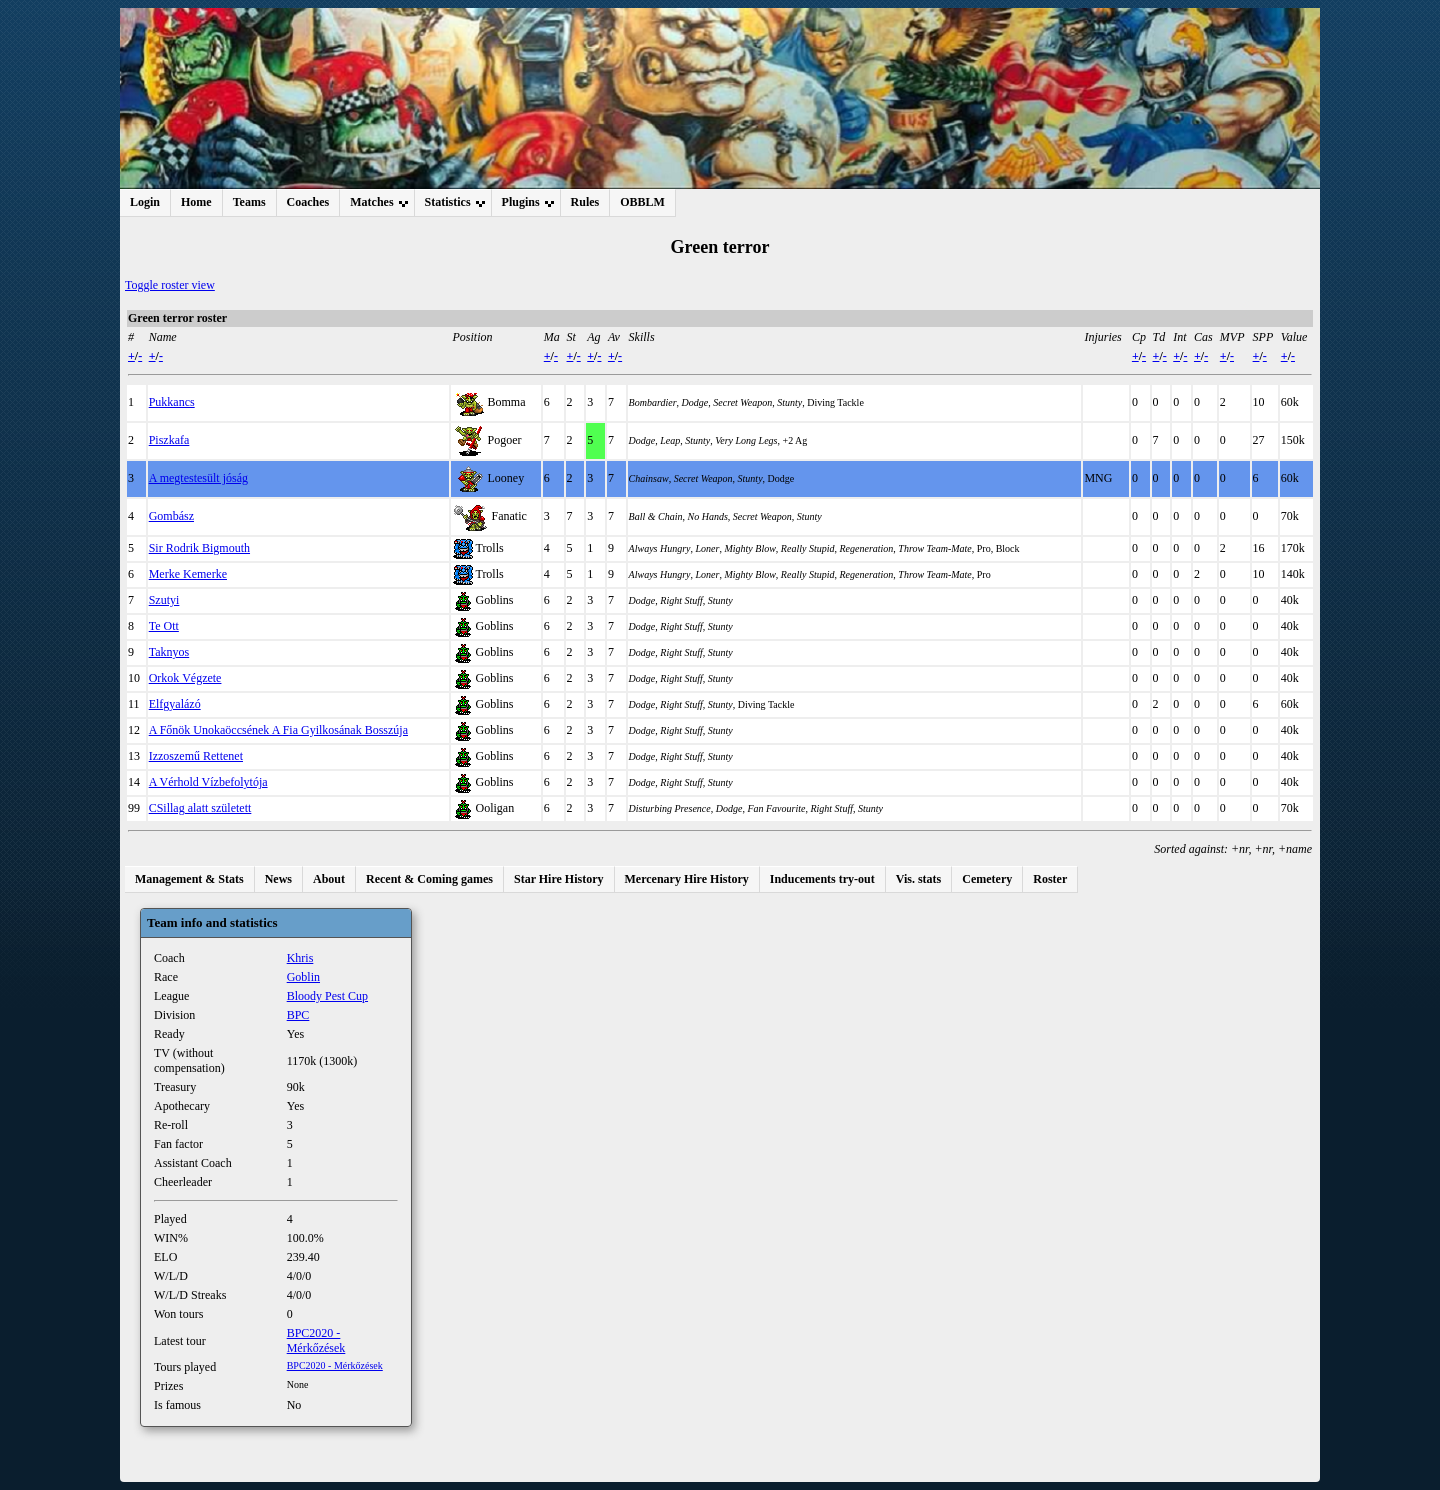  Describe the element at coordinates (987, 879) in the screenshot. I see `Cemetery` at that location.